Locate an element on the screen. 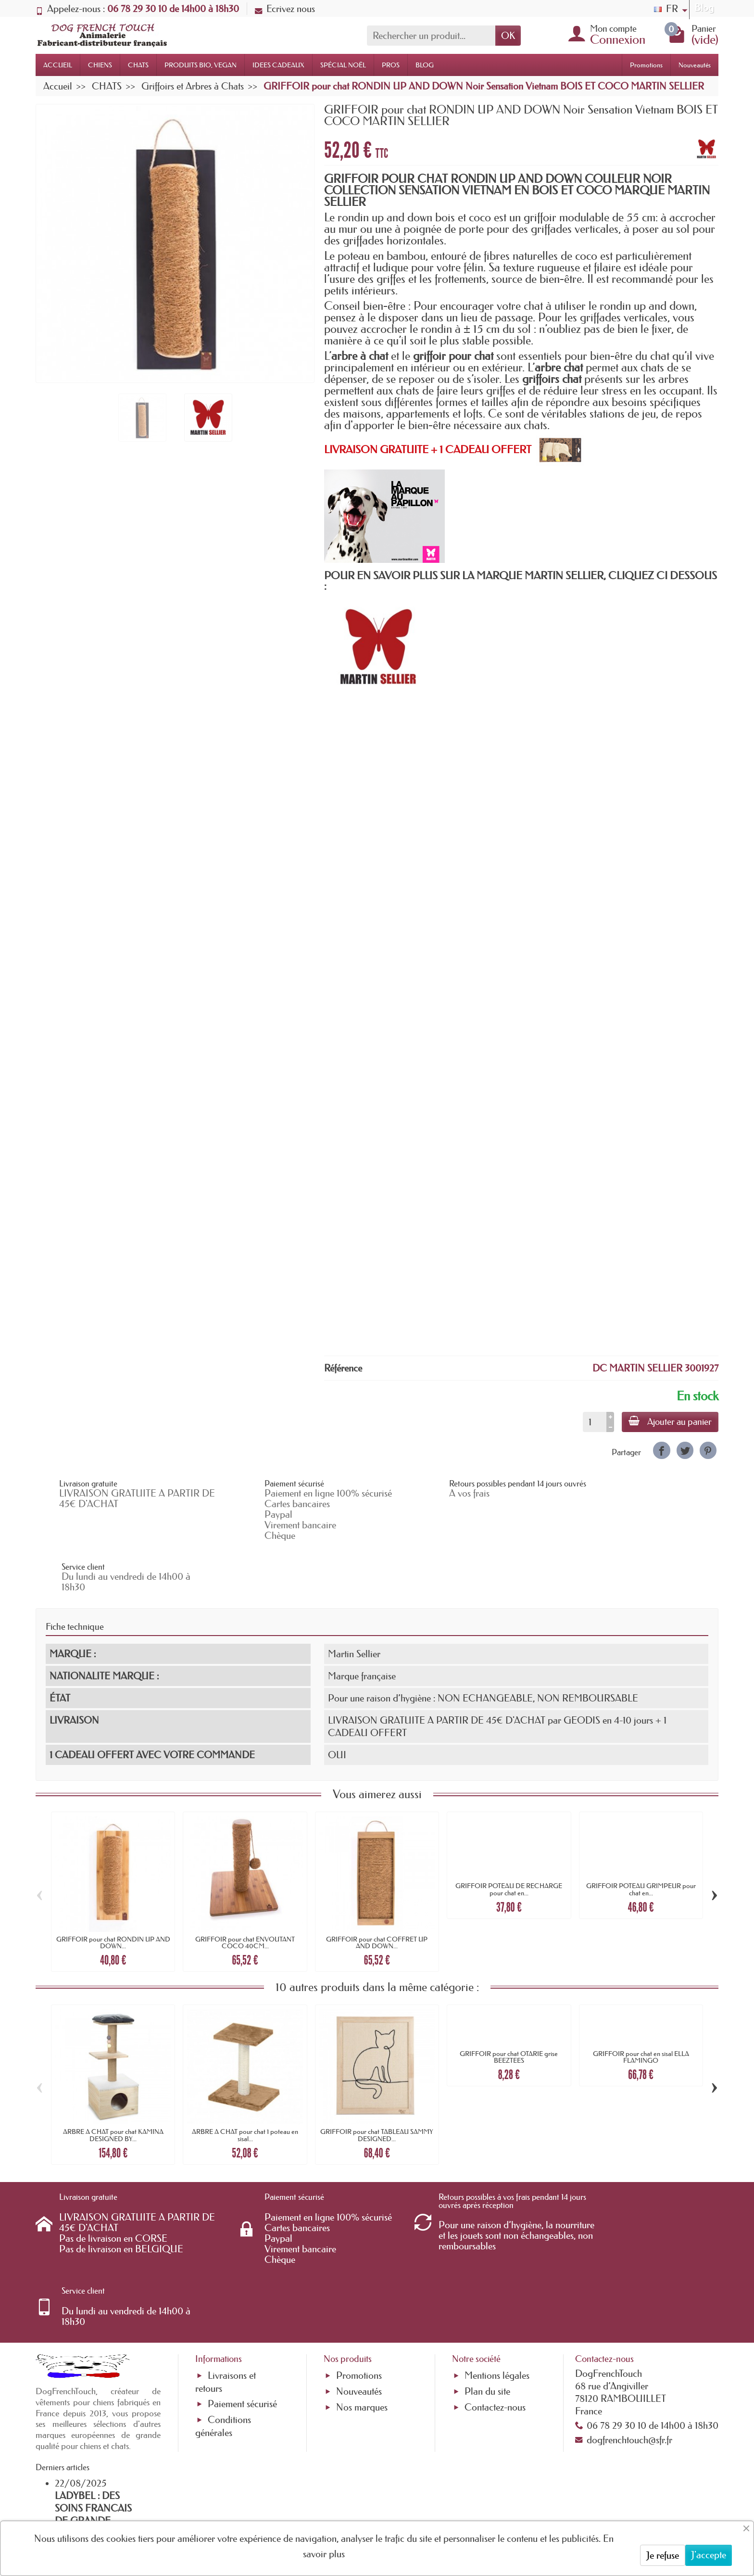  BLOG is located at coordinates (424, 65).